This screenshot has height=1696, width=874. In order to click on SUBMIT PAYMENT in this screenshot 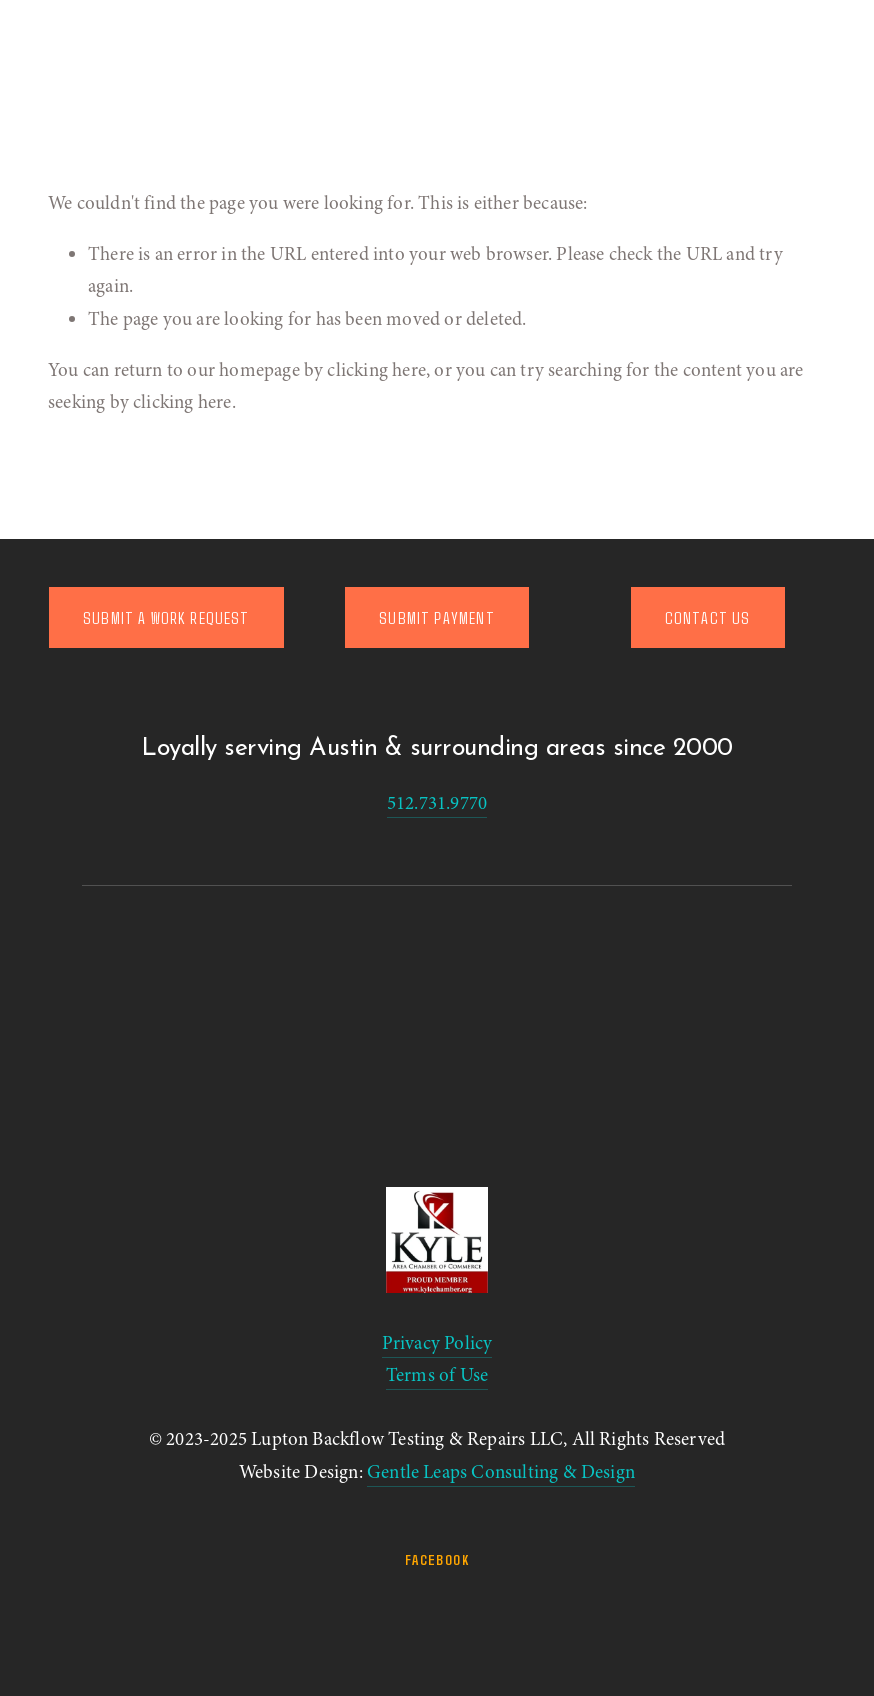, I will do `click(436, 617)`.